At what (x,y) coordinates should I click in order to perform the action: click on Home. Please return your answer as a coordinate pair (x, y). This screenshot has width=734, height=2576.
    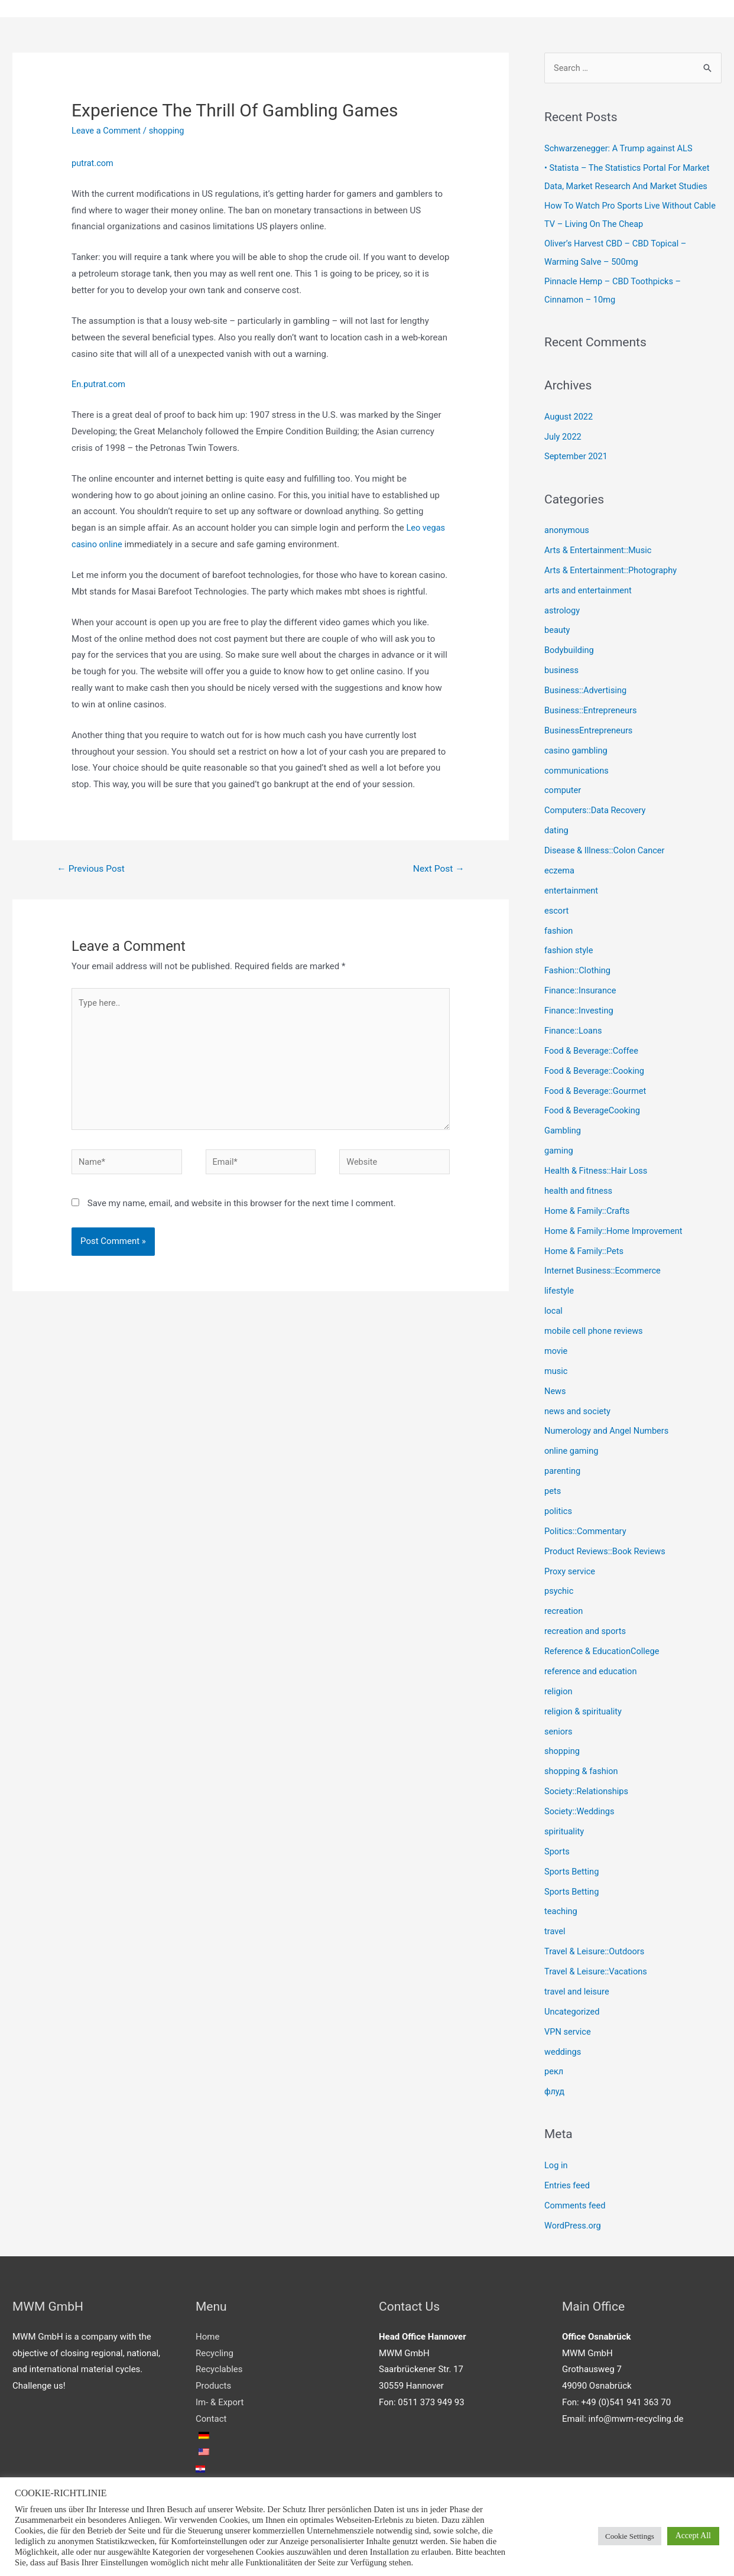
    Looking at the image, I should click on (207, 2330).